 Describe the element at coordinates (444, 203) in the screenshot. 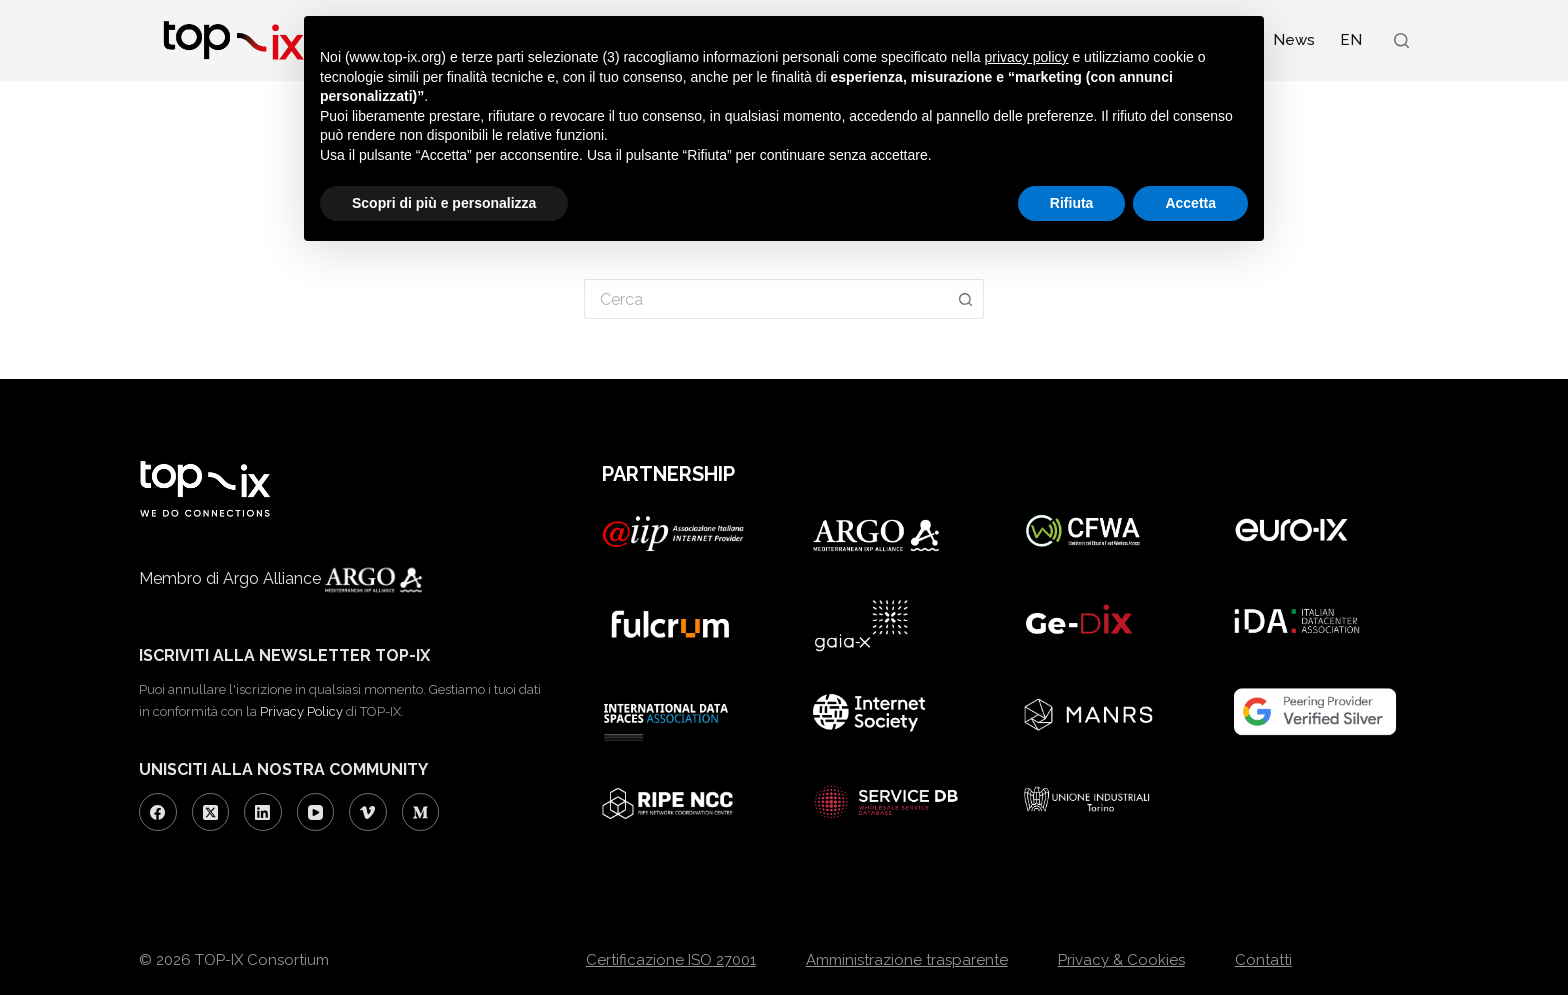

I see `Scopri di più e personalizza [button]` at that location.